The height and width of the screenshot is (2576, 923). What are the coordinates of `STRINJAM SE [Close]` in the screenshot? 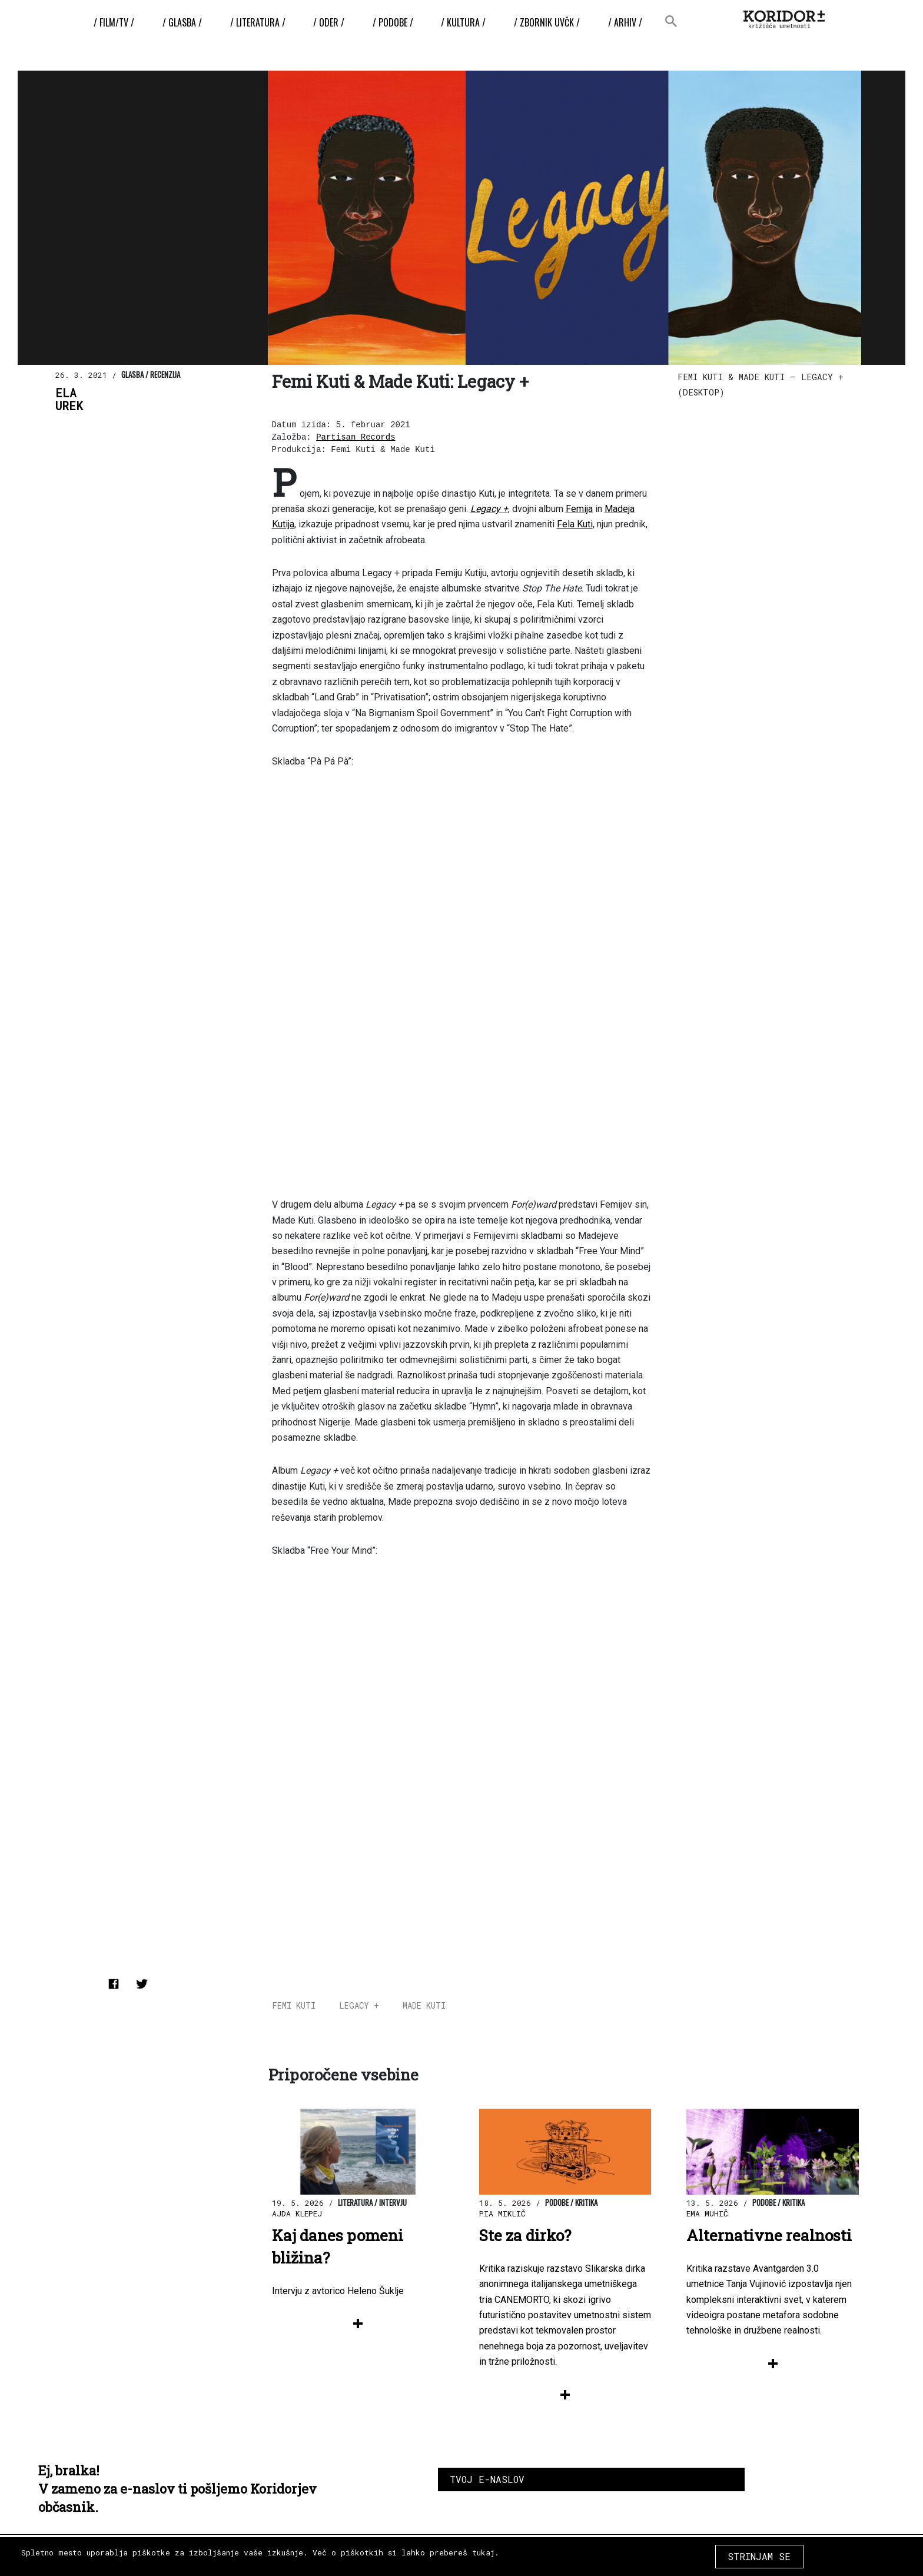 It's located at (759, 2556).